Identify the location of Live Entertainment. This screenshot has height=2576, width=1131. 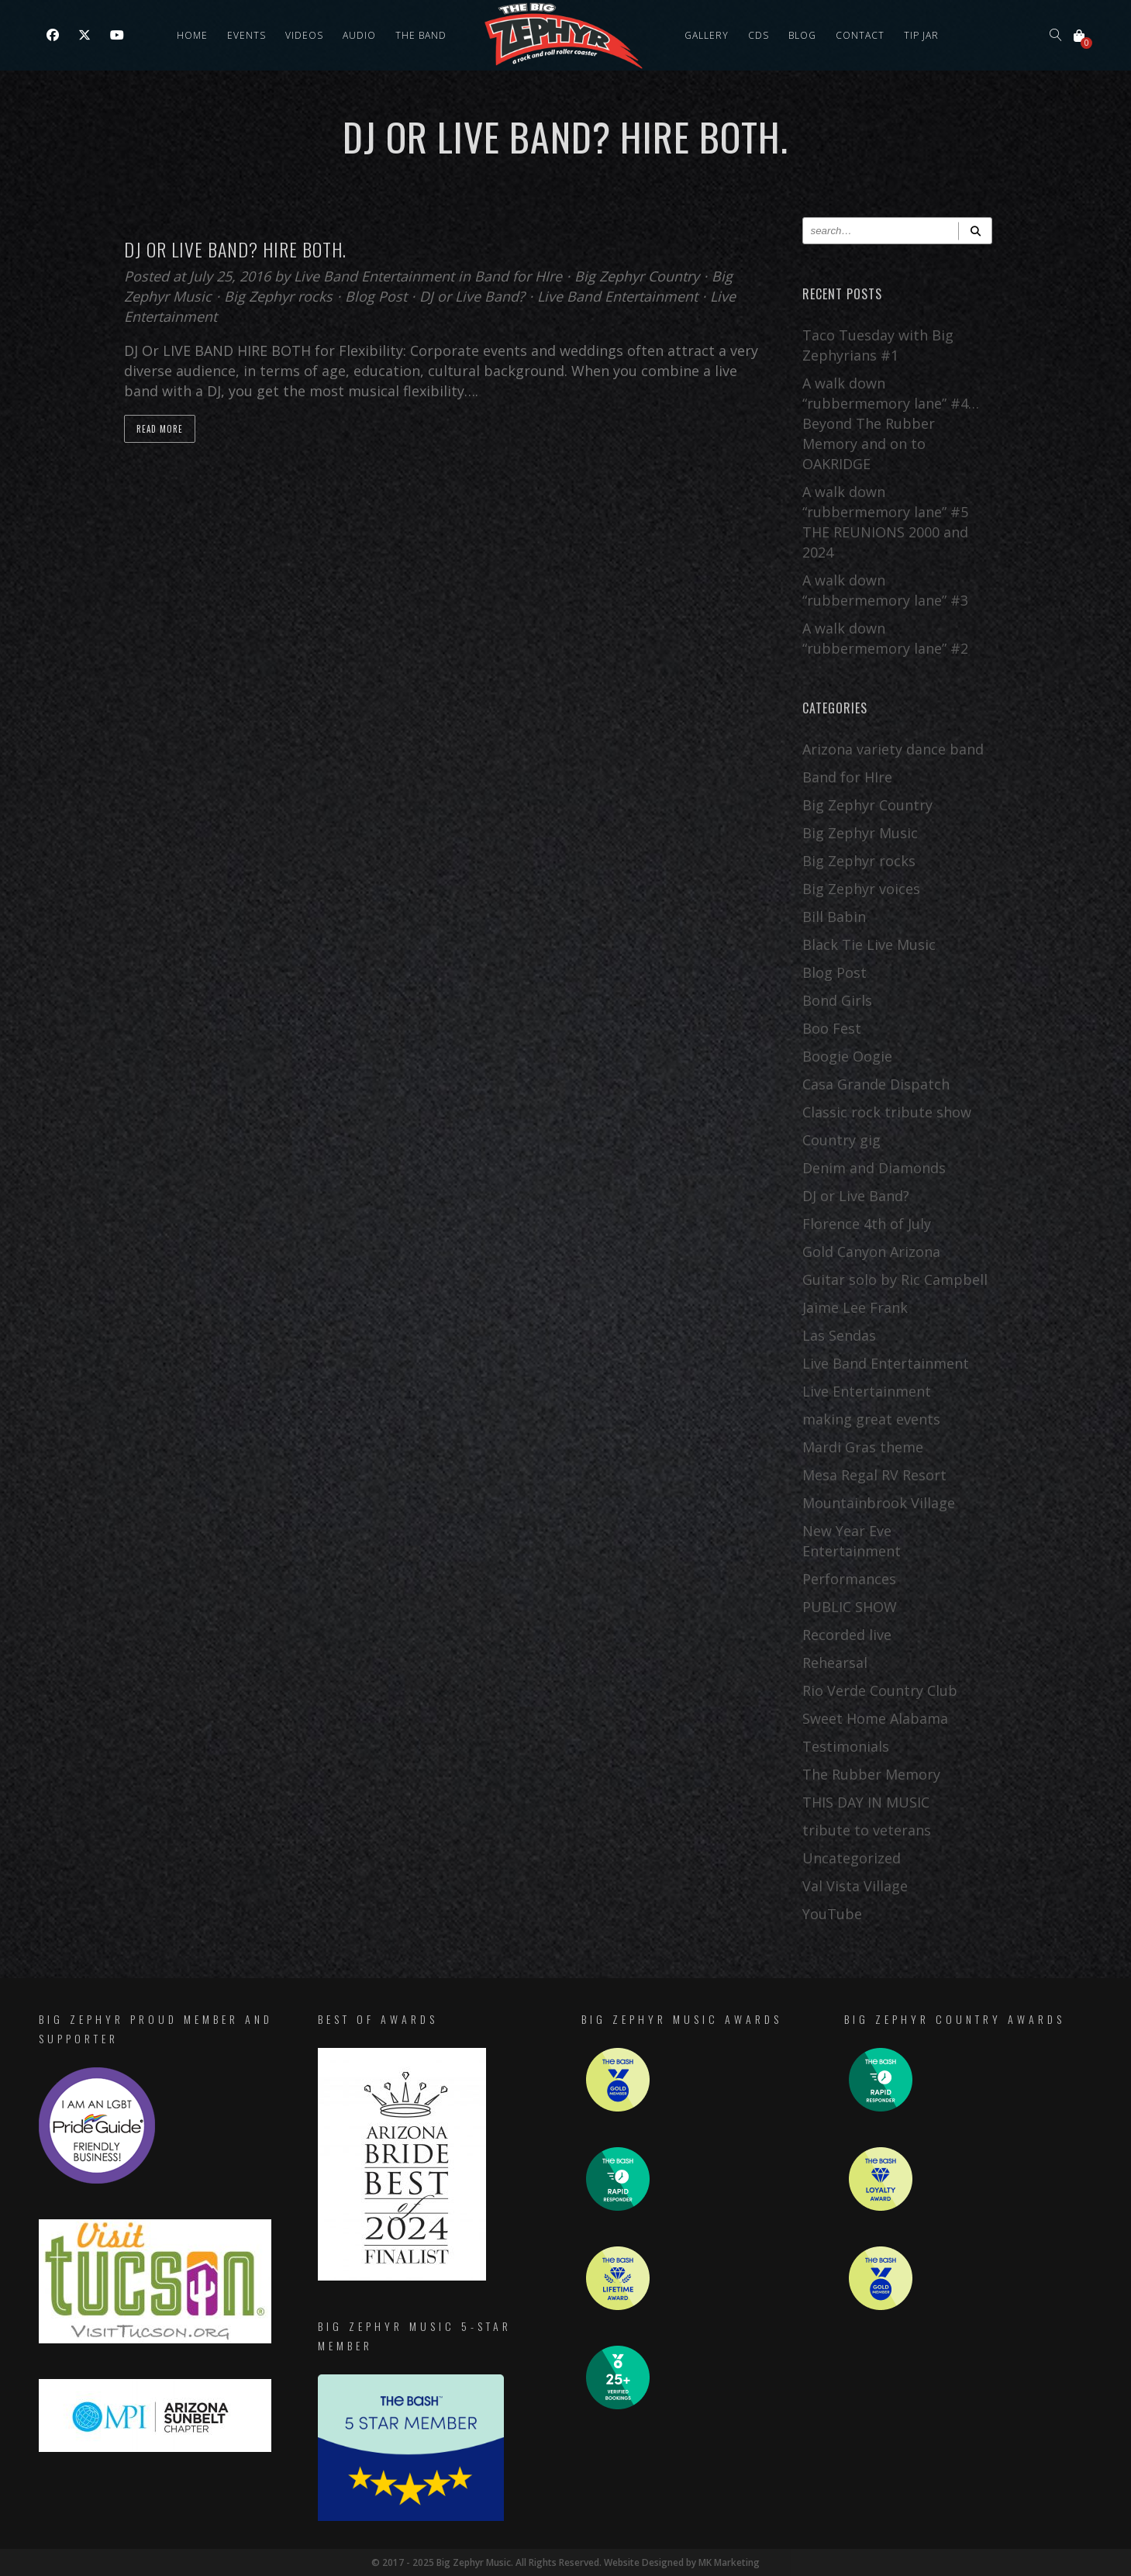
(866, 1391).